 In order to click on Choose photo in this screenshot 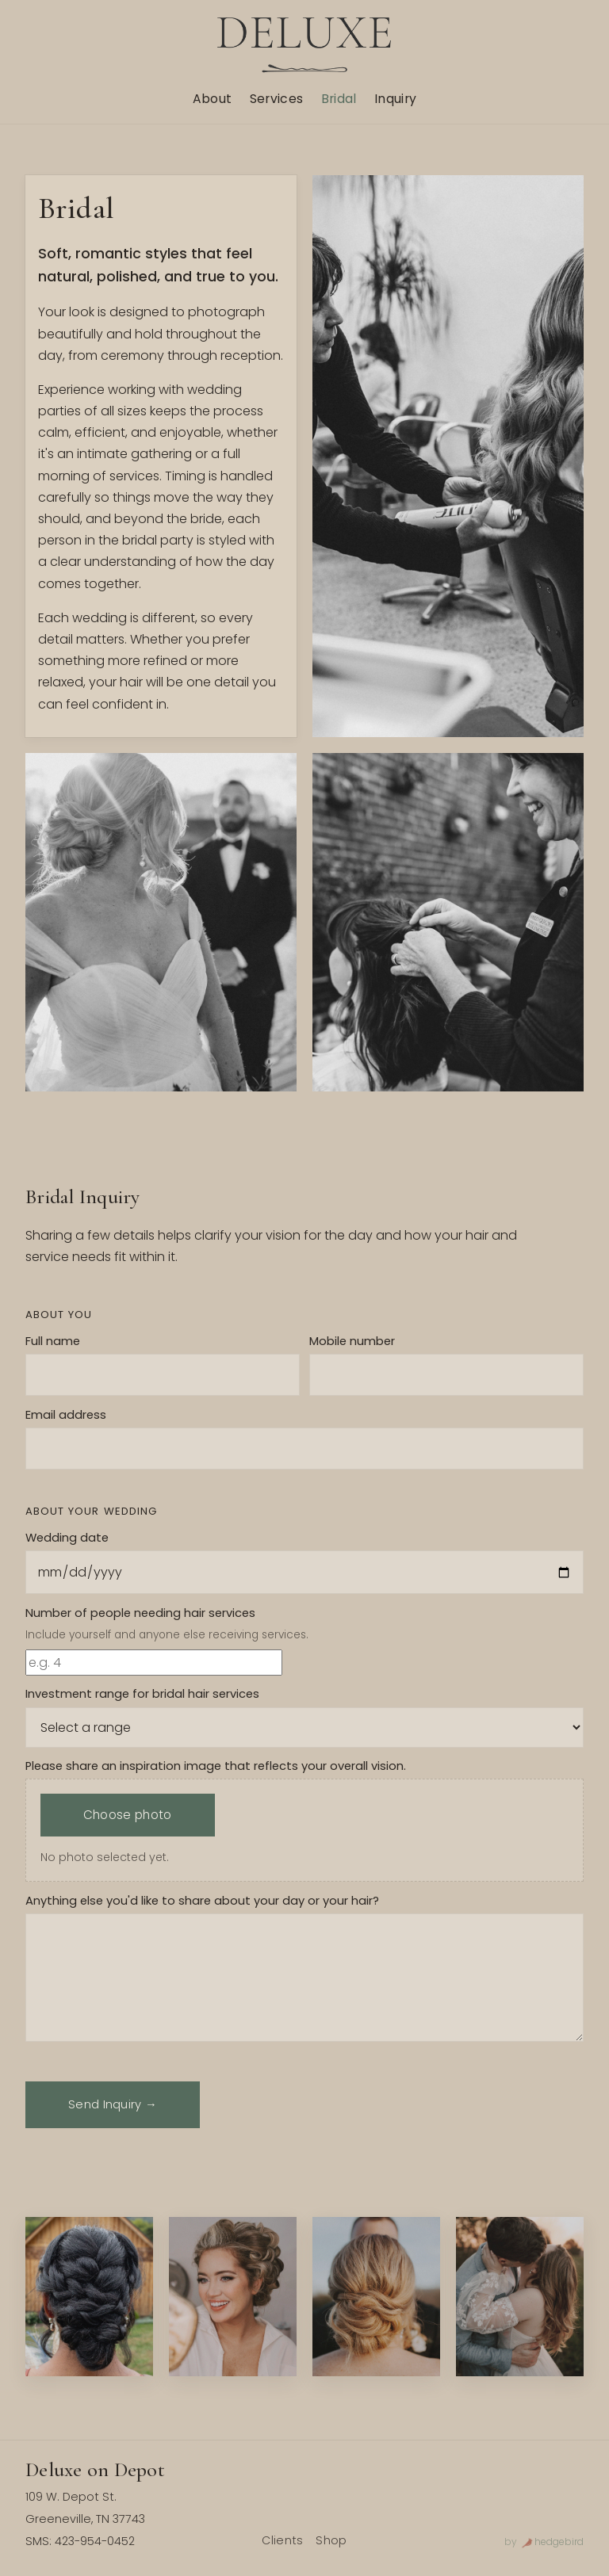, I will do `click(127, 1814)`.